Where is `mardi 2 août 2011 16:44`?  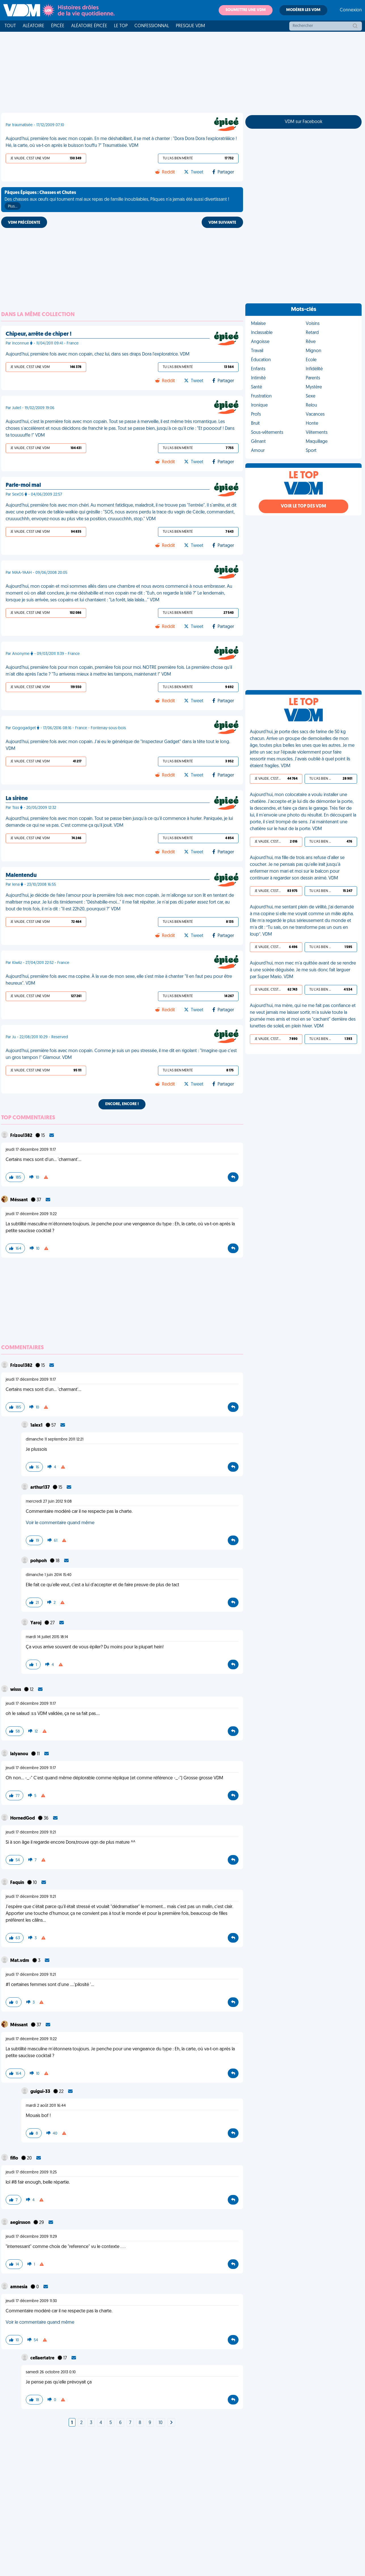 mardi 2 août 2011 16:44 is located at coordinates (46, 2106).